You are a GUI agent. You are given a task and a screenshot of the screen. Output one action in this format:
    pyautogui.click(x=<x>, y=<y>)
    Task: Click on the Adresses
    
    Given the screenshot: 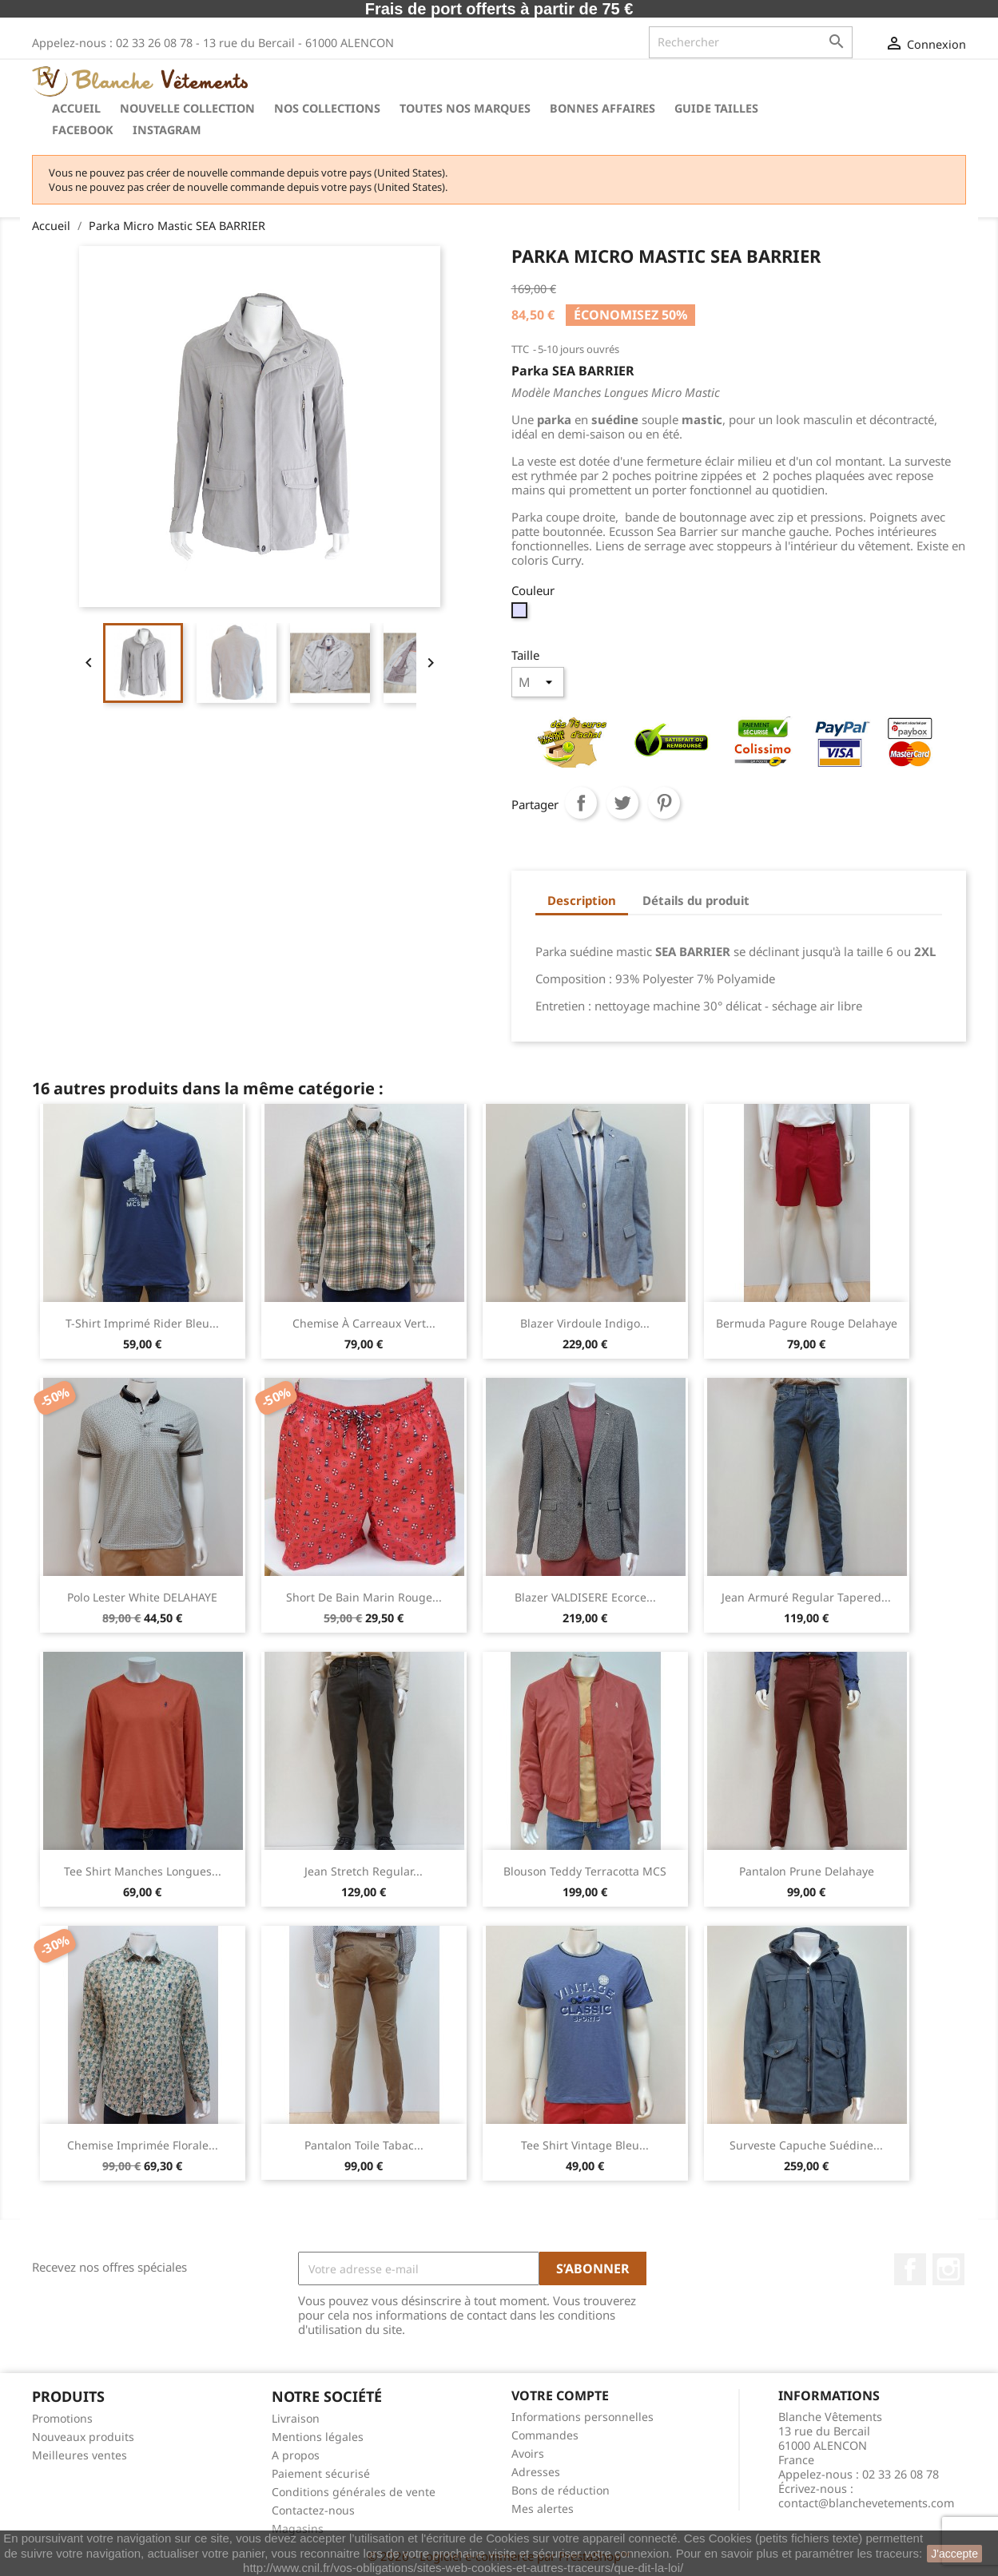 What is the action you would take?
    pyautogui.click(x=535, y=2471)
    